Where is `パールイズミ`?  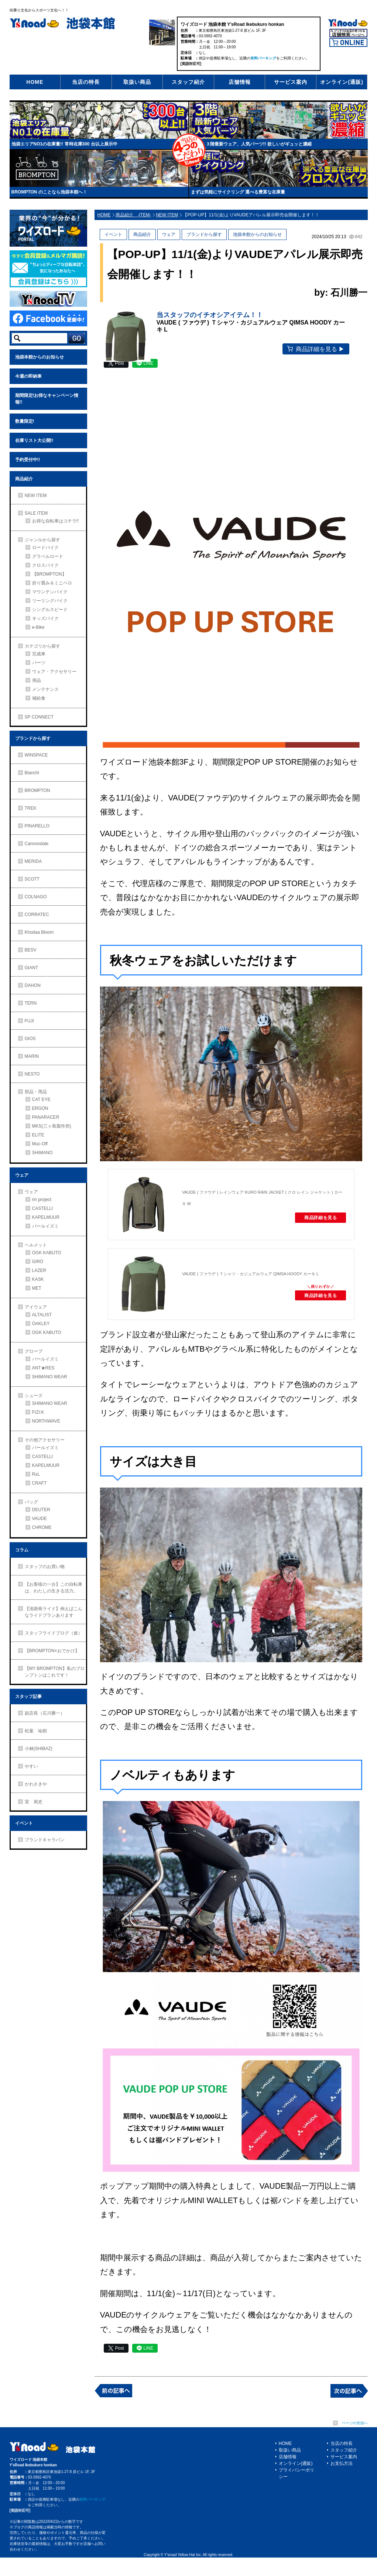 パールイズミ is located at coordinates (45, 1226).